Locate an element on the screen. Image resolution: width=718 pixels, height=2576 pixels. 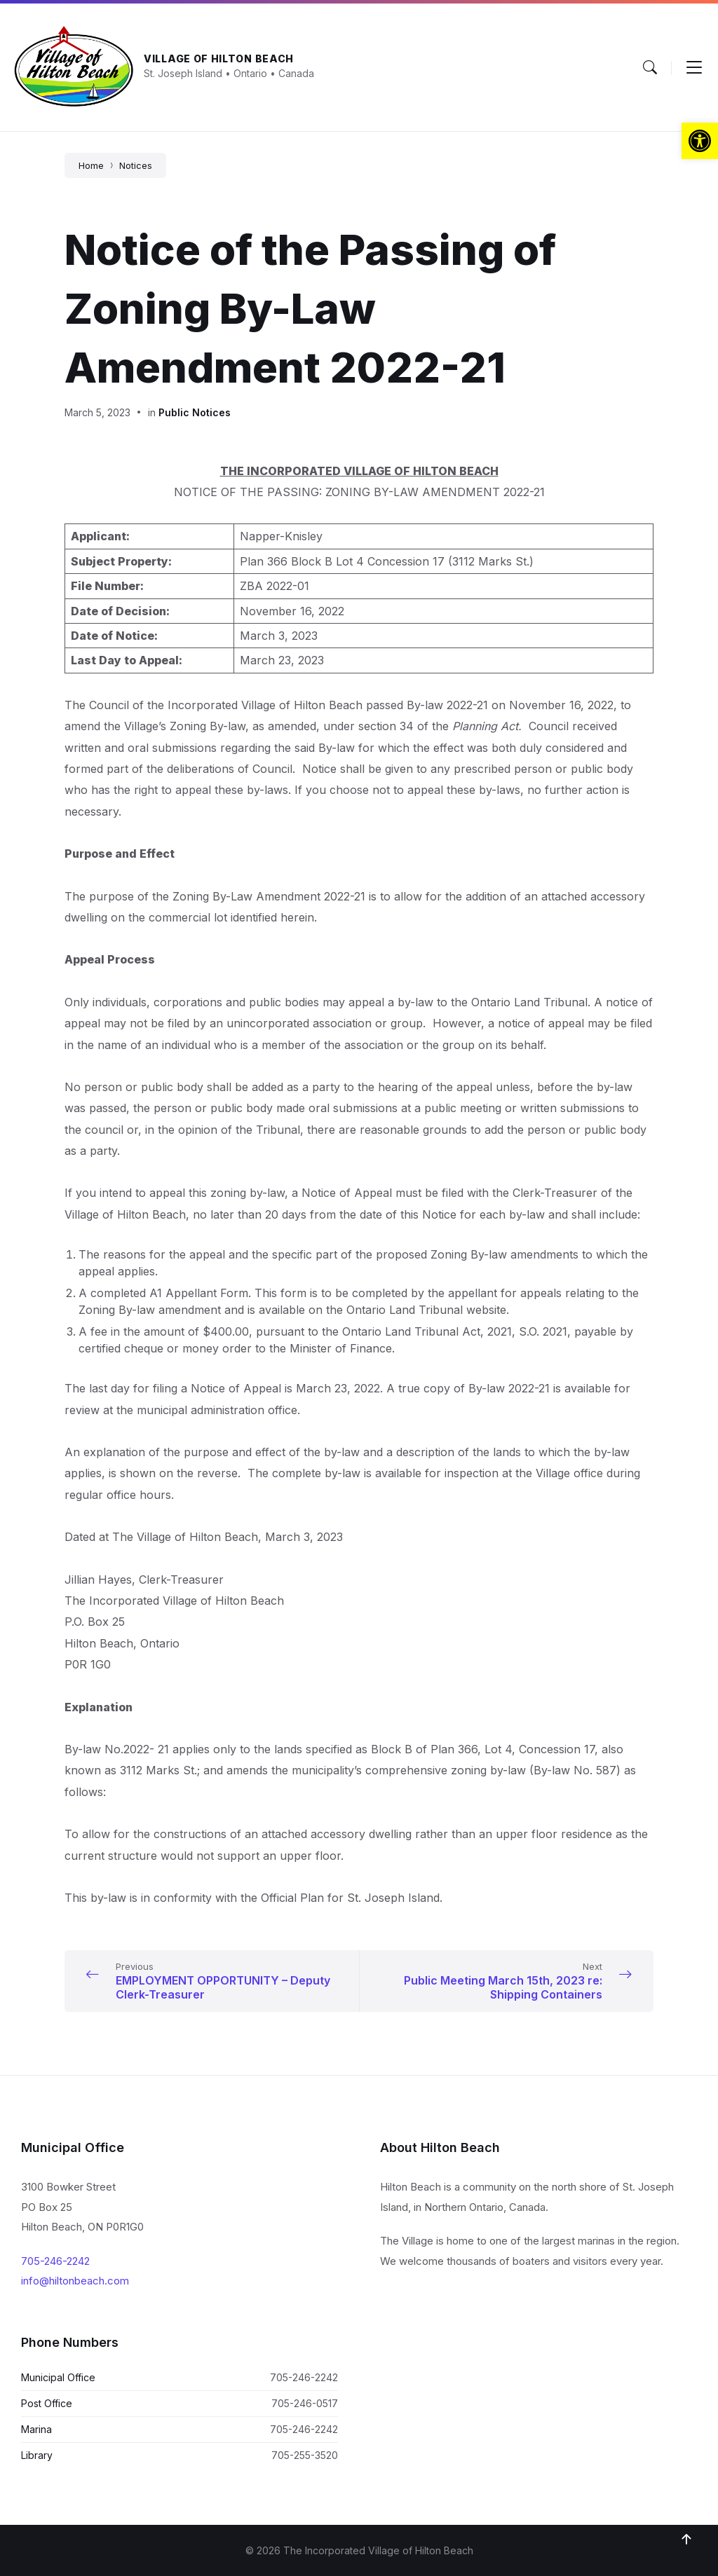
info@hiltonbeach.com is located at coordinates (75, 2280).